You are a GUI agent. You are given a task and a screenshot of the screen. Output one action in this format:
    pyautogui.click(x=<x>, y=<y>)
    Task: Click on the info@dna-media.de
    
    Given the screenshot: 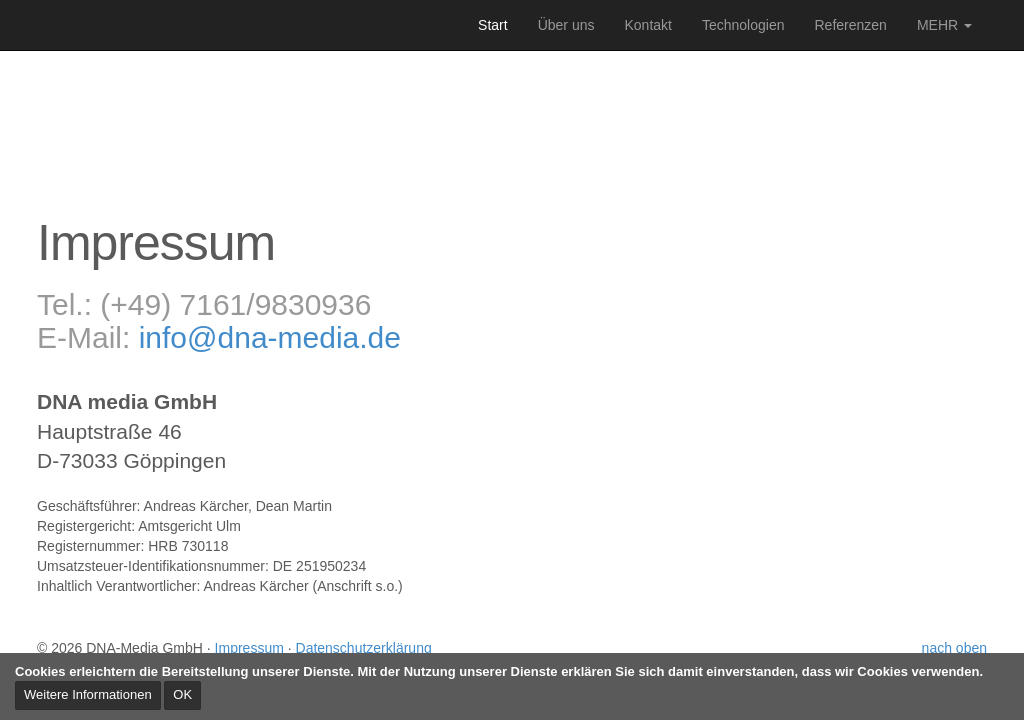 What is the action you would take?
    pyautogui.click(x=270, y=337)
    